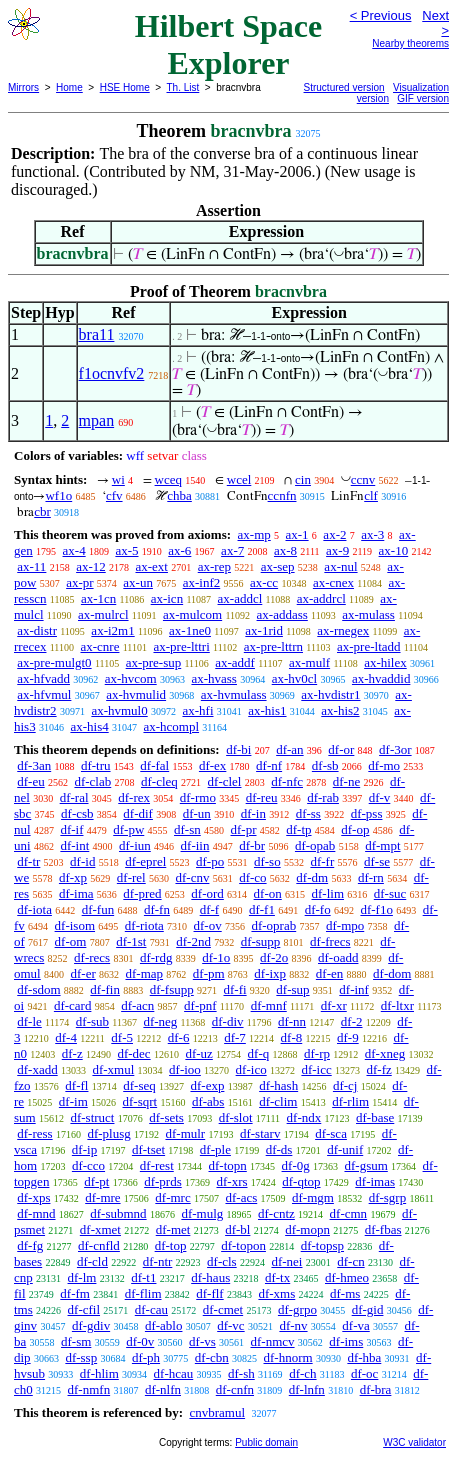 Image resolution: width=457 pixels, height=1459 pixels. What do you see at coordinates (197, 710) in the screenshot?
I see `ax-hfi` at bounding box center [197, 710].